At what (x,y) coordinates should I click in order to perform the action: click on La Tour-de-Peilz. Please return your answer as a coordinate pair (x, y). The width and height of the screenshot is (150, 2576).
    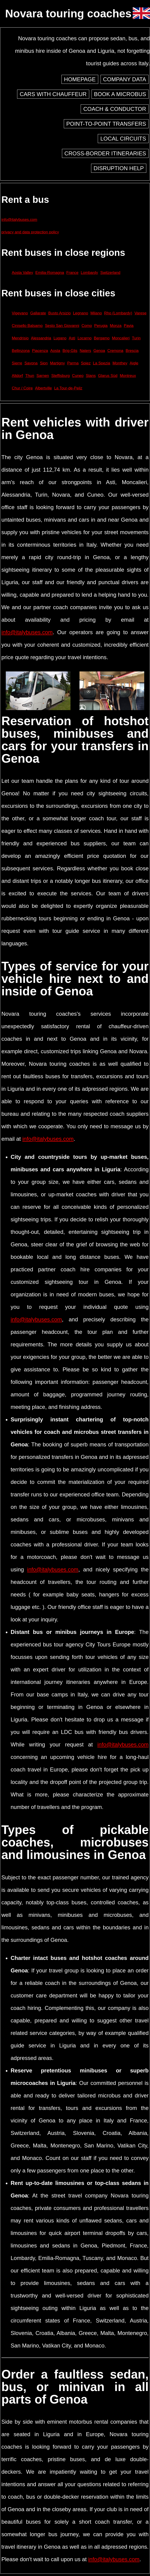
    Looking at the image, I should click on (68, 388).